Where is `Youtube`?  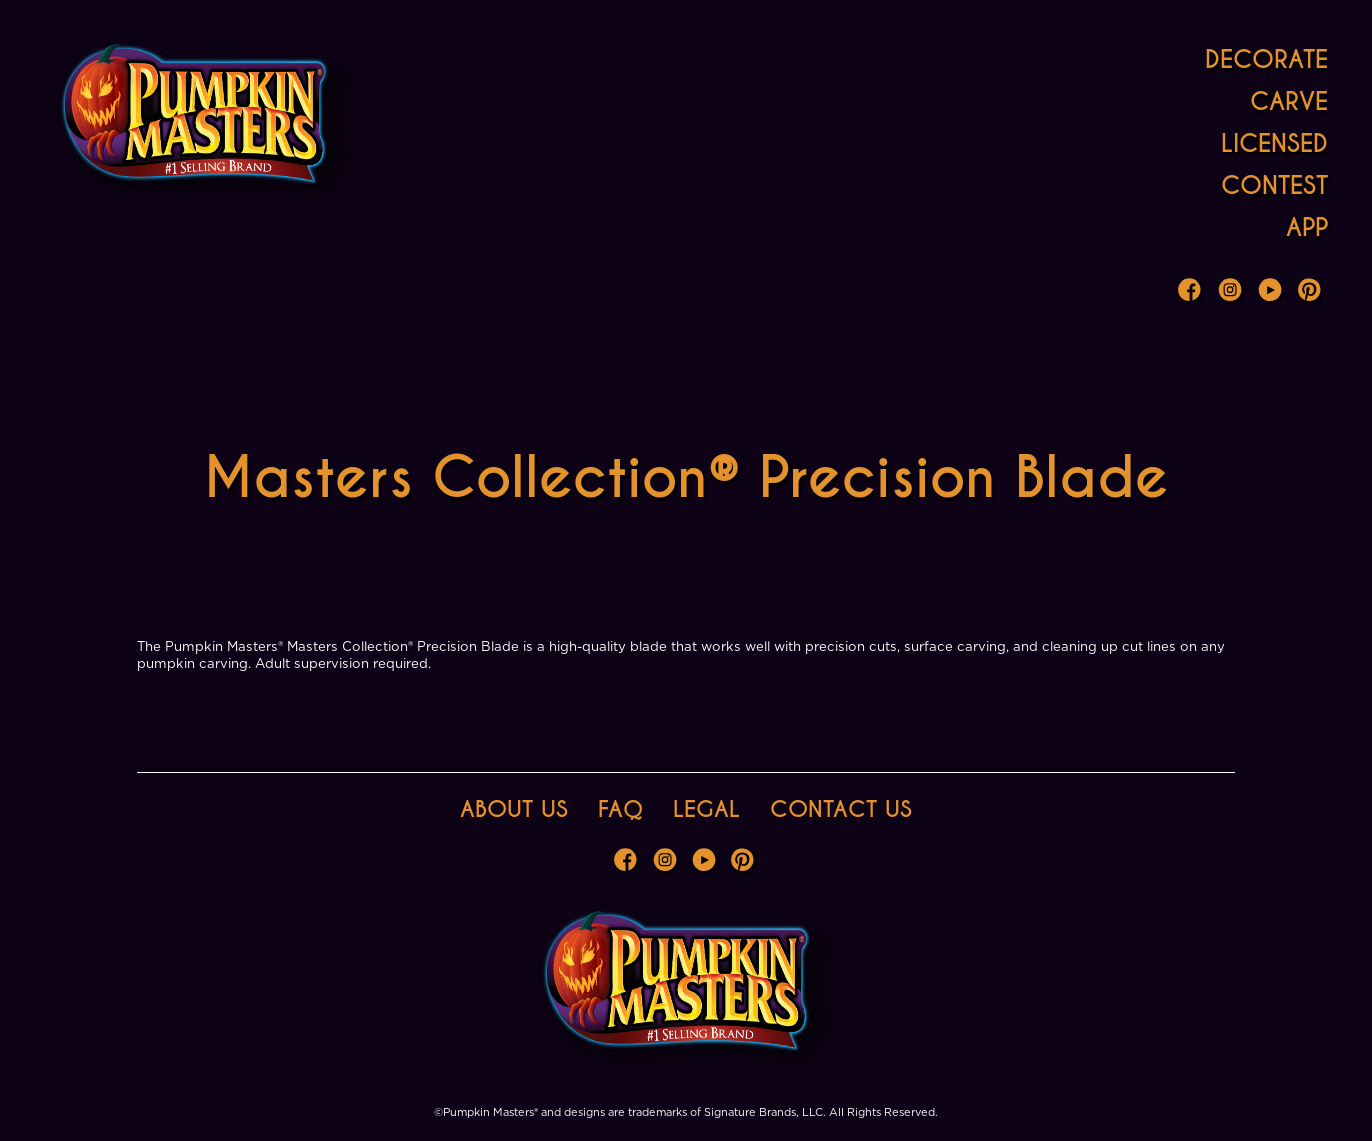 Youtube is located at coordinates (1272, 292).